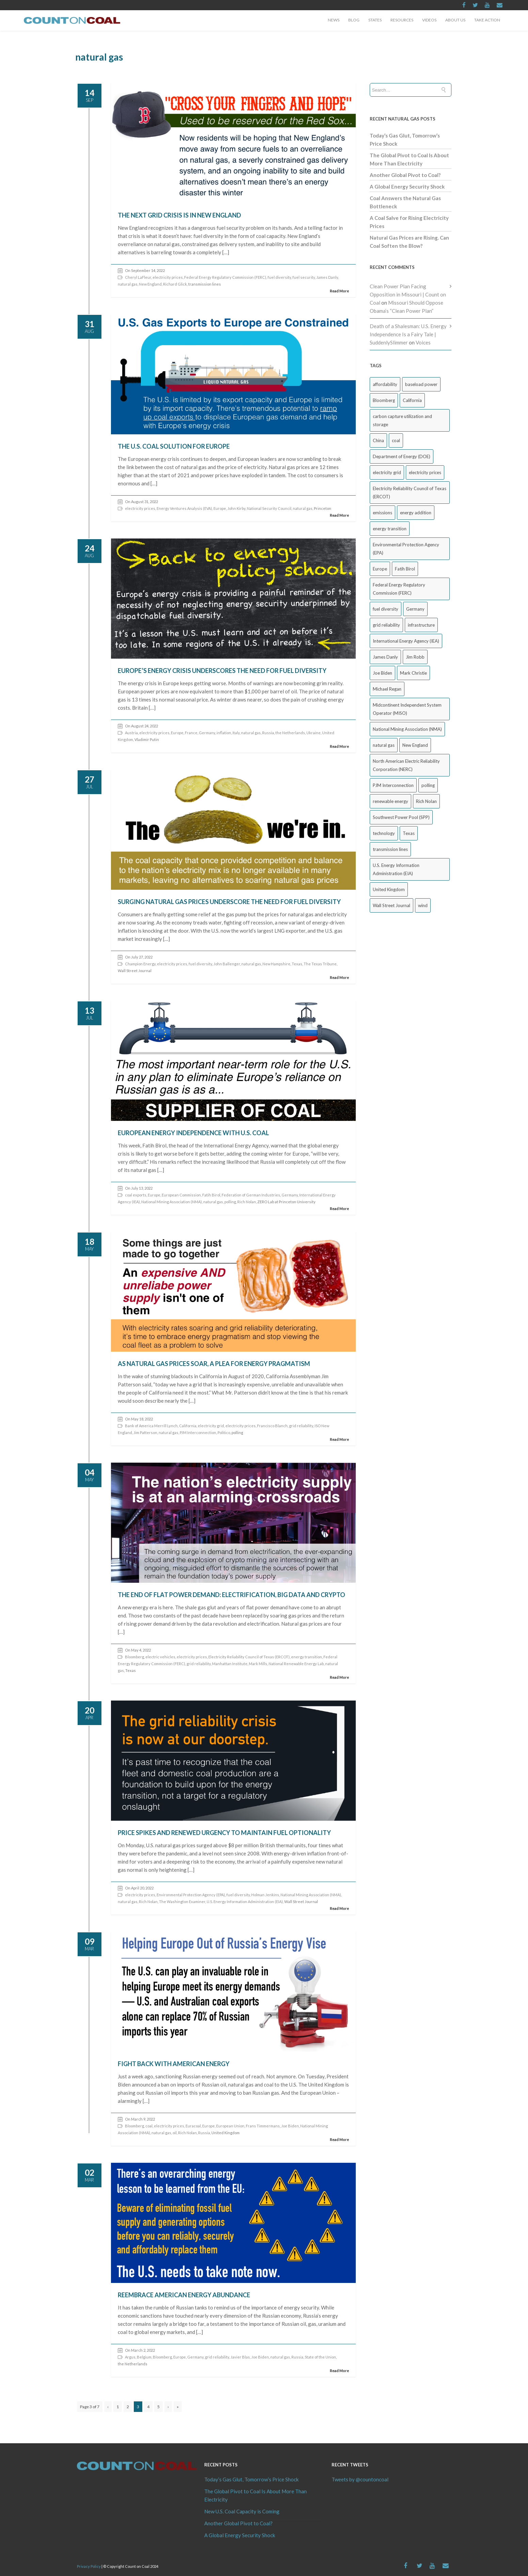 This screenshot has height=2576, width=528. Describe the element at coordinates (251, 1195) in the screenshot. I see `Federation of German Industries` at that location.